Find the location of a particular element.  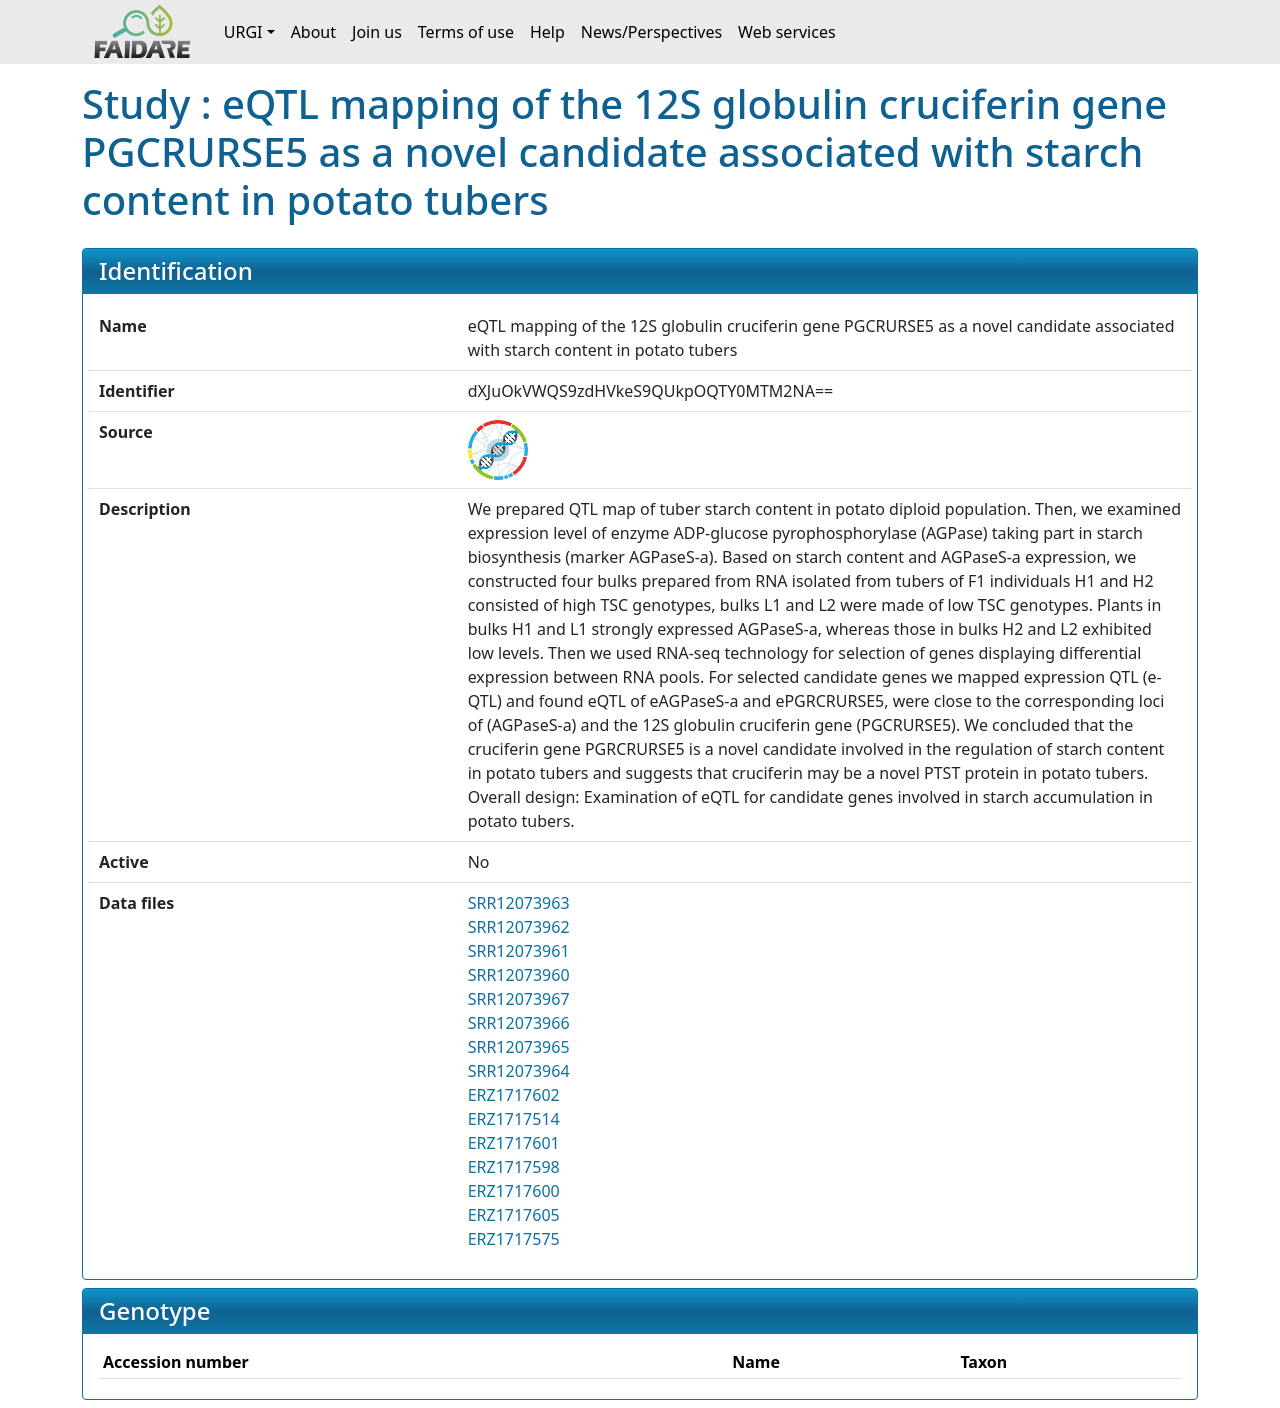

SRR12073962 is located at coordinates (519, 927).